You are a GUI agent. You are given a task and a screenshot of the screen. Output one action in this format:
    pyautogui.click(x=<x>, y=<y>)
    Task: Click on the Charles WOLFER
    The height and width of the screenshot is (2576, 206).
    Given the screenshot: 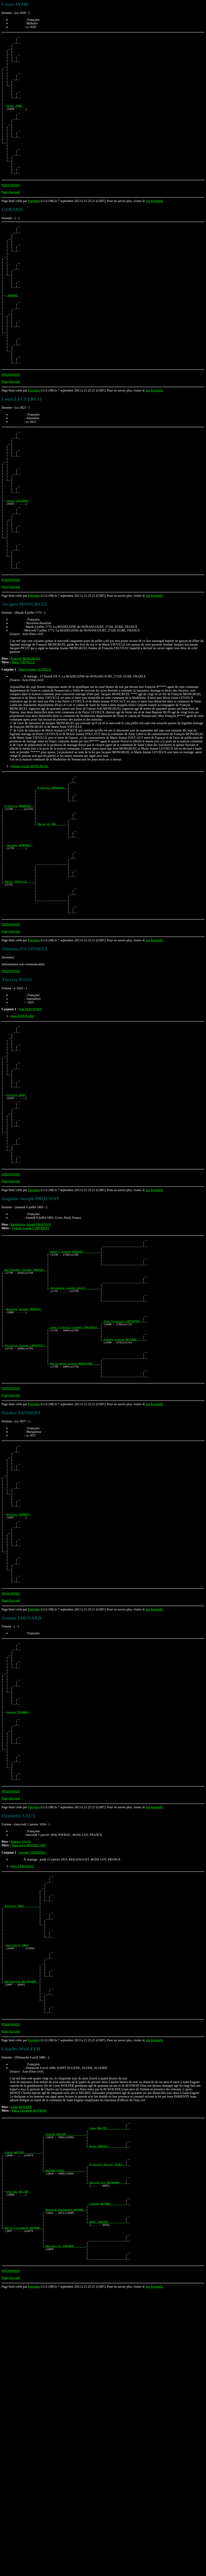 What is the action you would take?
    pyautogui.click(x=18, y=2462)
    